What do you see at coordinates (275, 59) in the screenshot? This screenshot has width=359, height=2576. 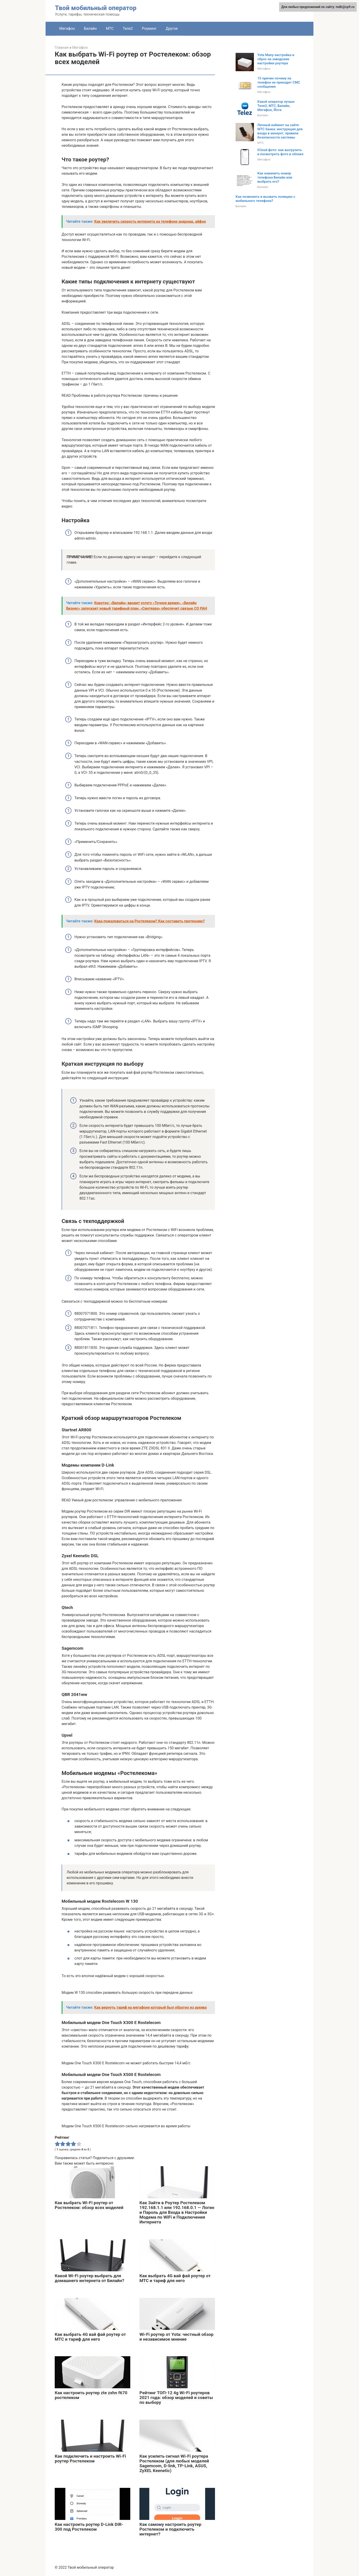 I see `Yota Many настройка и сброс на заводские настройки роутера` at bounding box center [275, 59].